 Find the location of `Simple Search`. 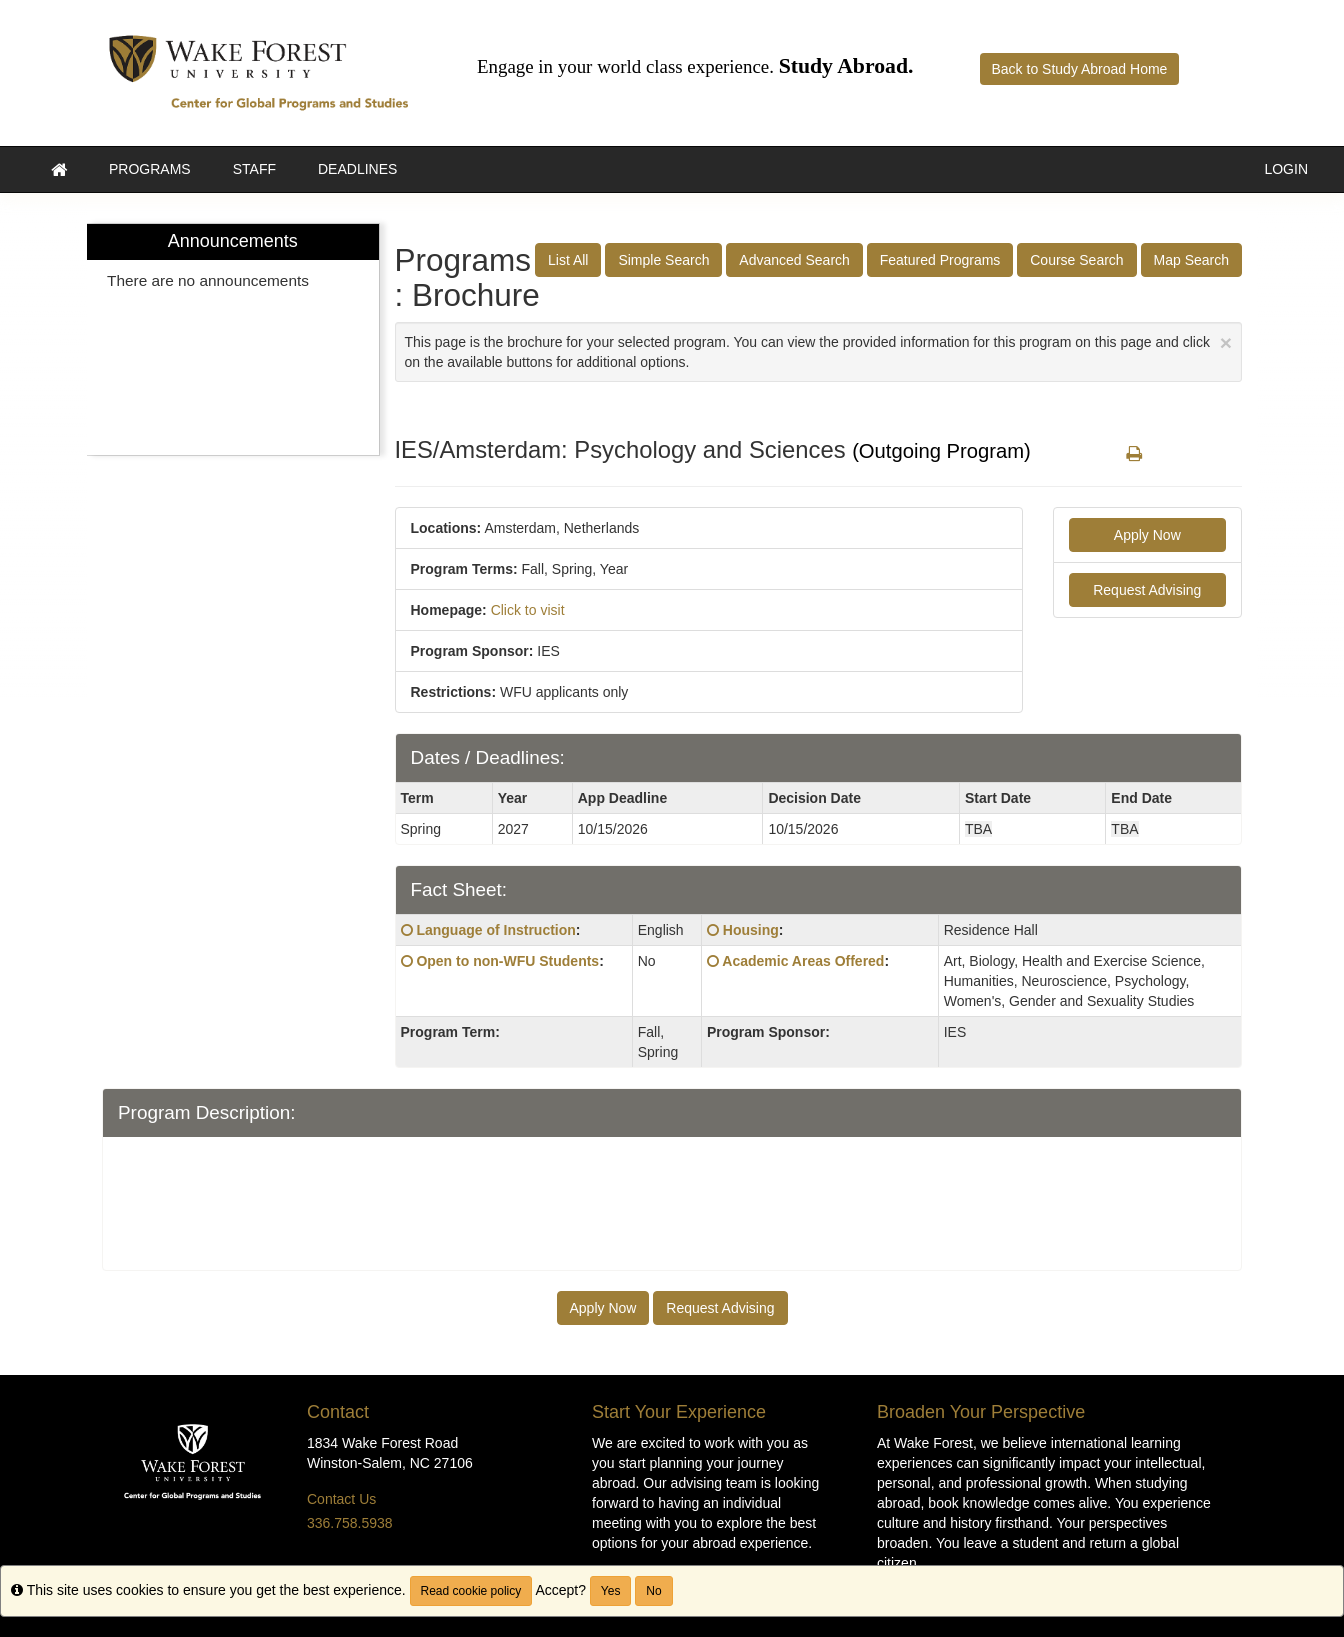

Simple Search is located at coordinates (663, 260).